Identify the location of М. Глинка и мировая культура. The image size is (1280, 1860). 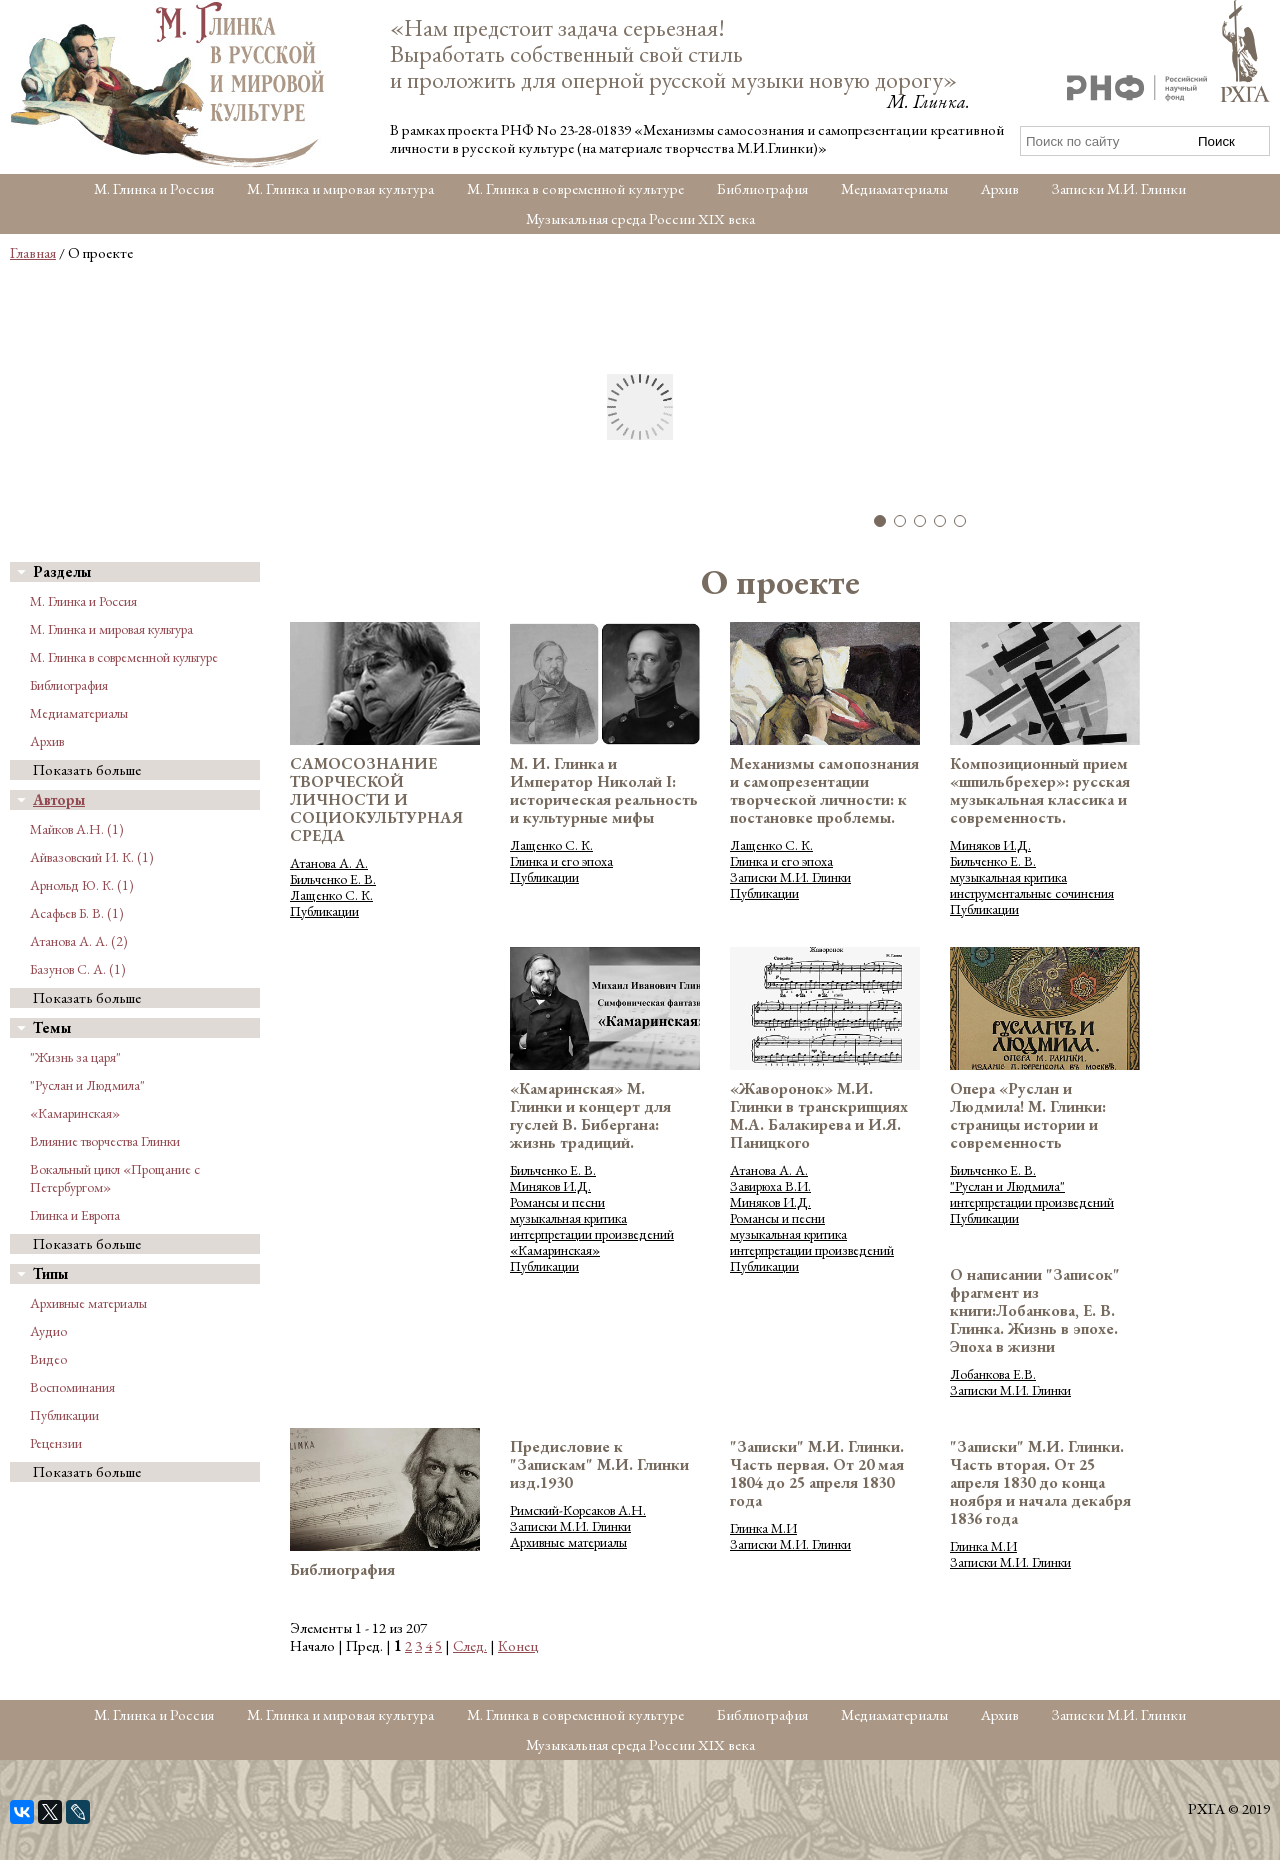
(340, 188).